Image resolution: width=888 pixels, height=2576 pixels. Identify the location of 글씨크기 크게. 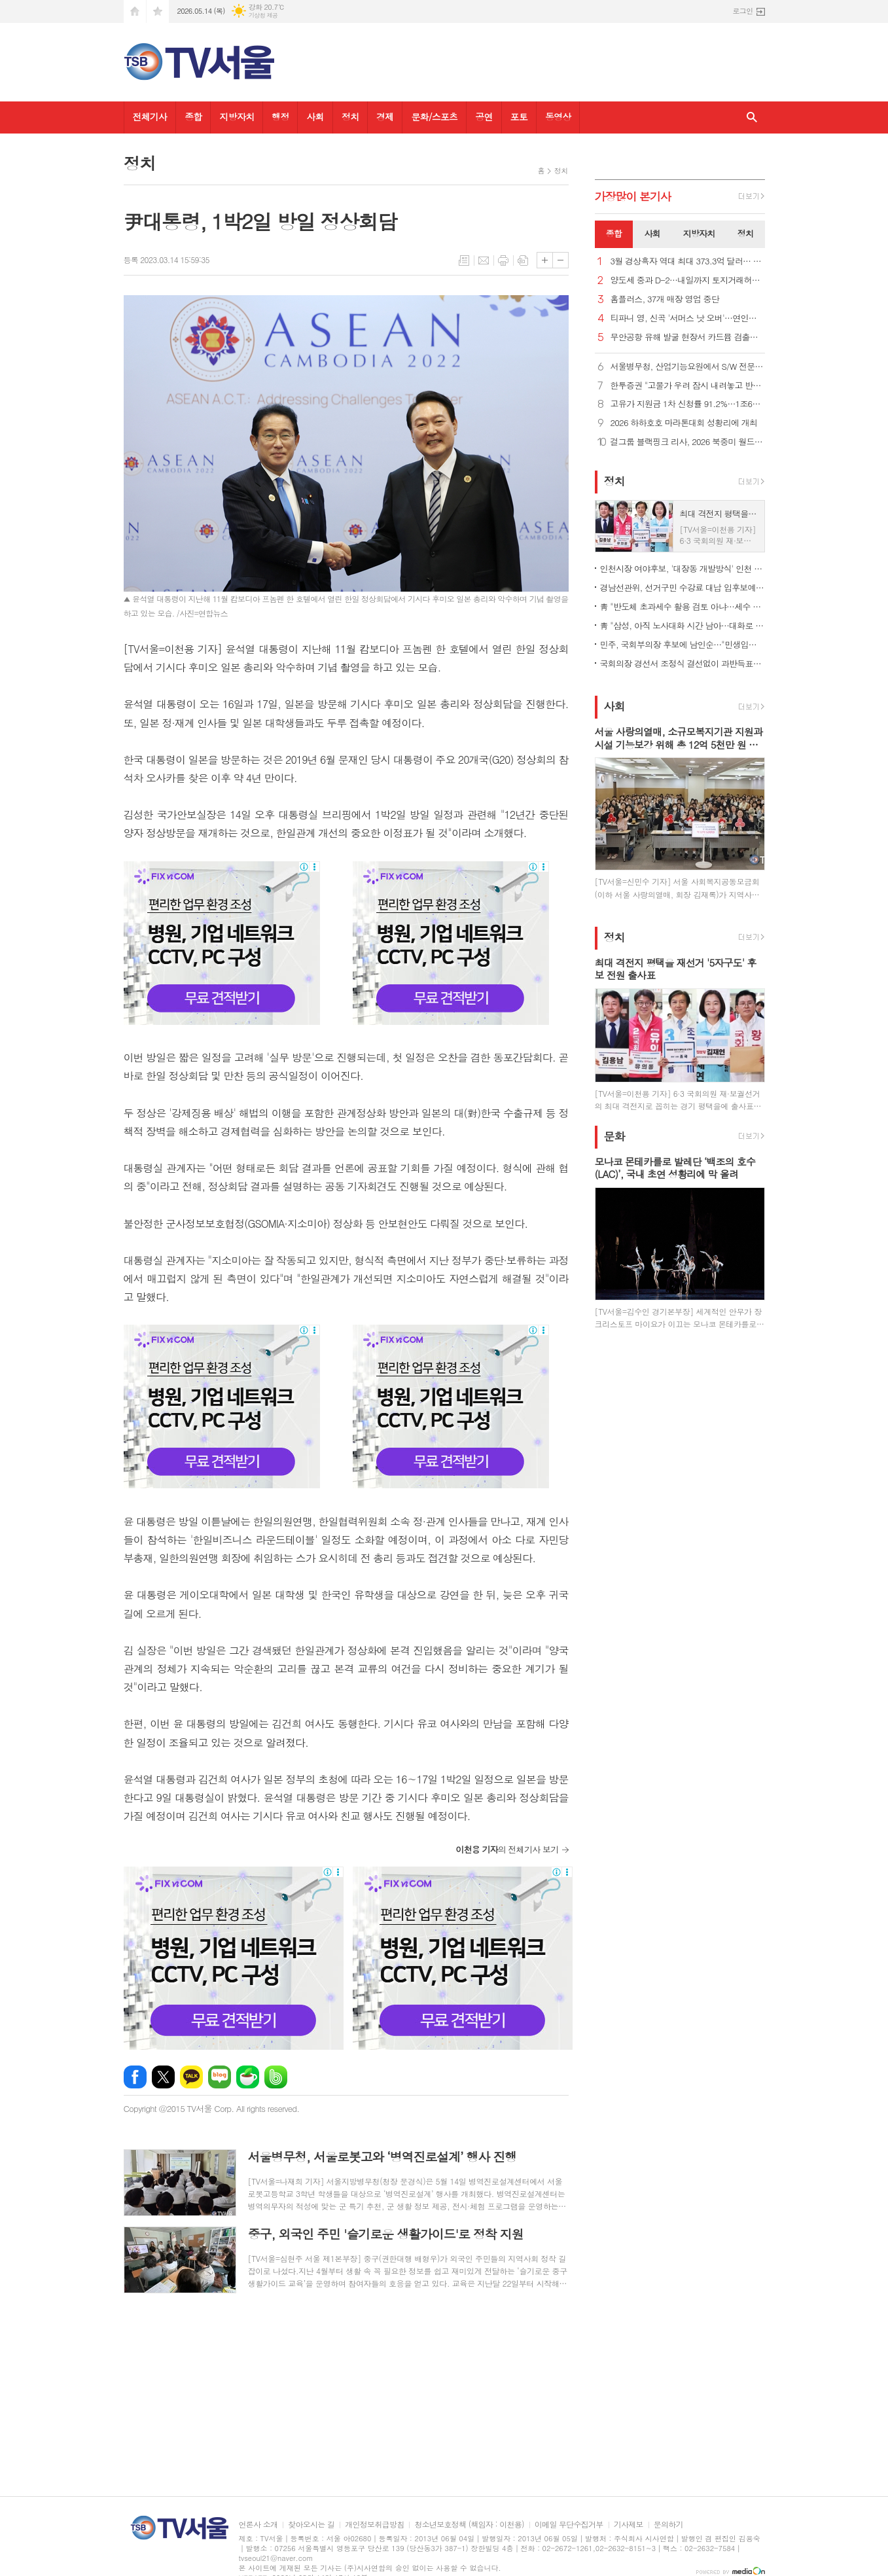
(545, 260).